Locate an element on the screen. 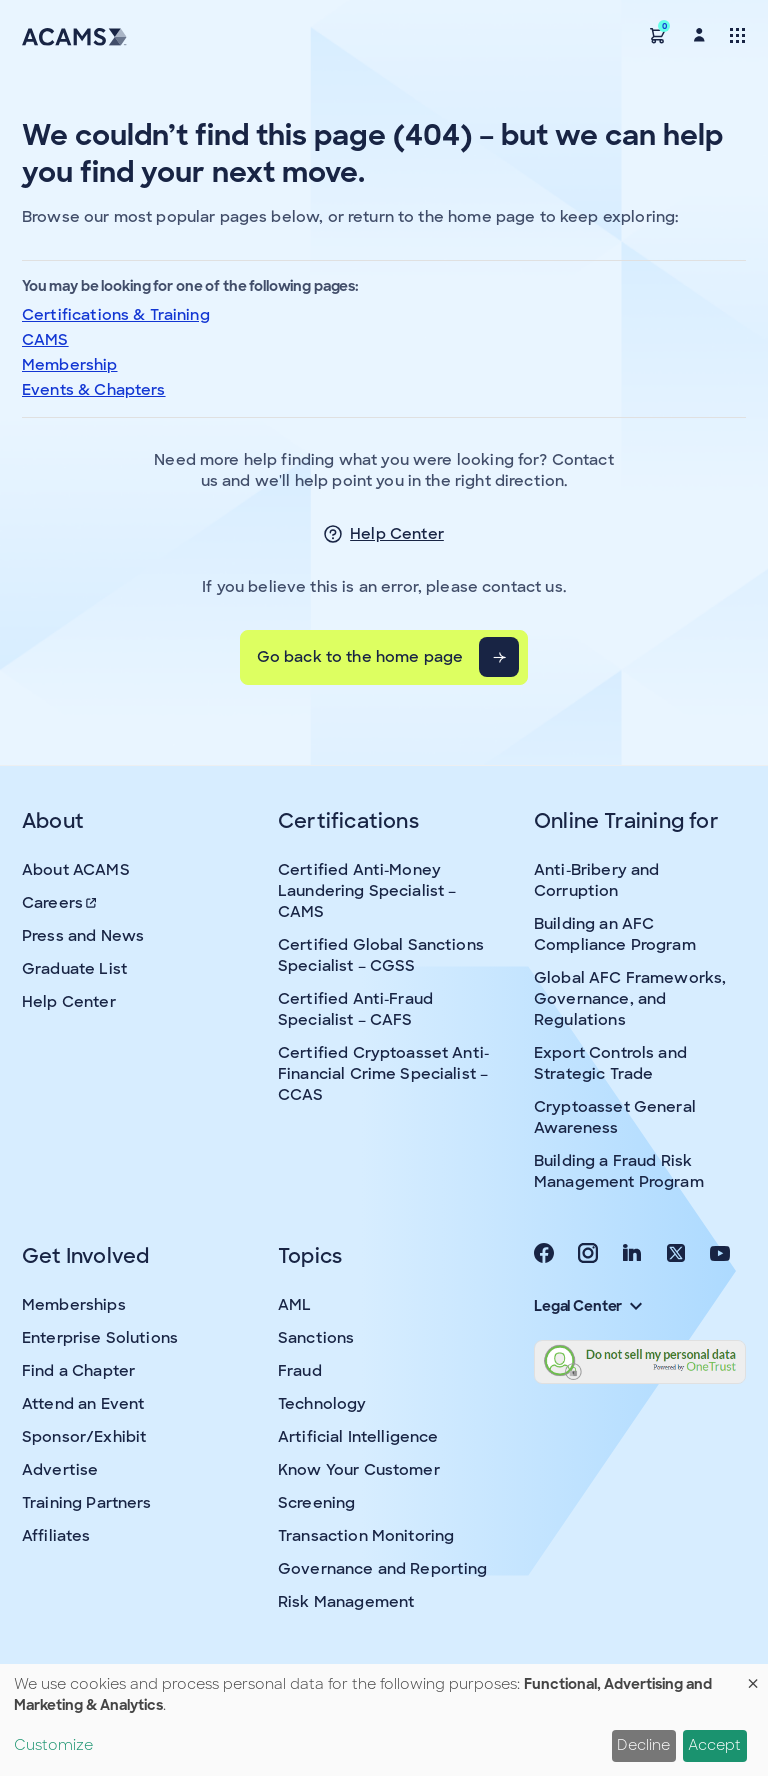 This screenshot has width=768, height=1776. Certified Anti-Money Laundering Specialist – CAMS is located at coordinates (367, 891).